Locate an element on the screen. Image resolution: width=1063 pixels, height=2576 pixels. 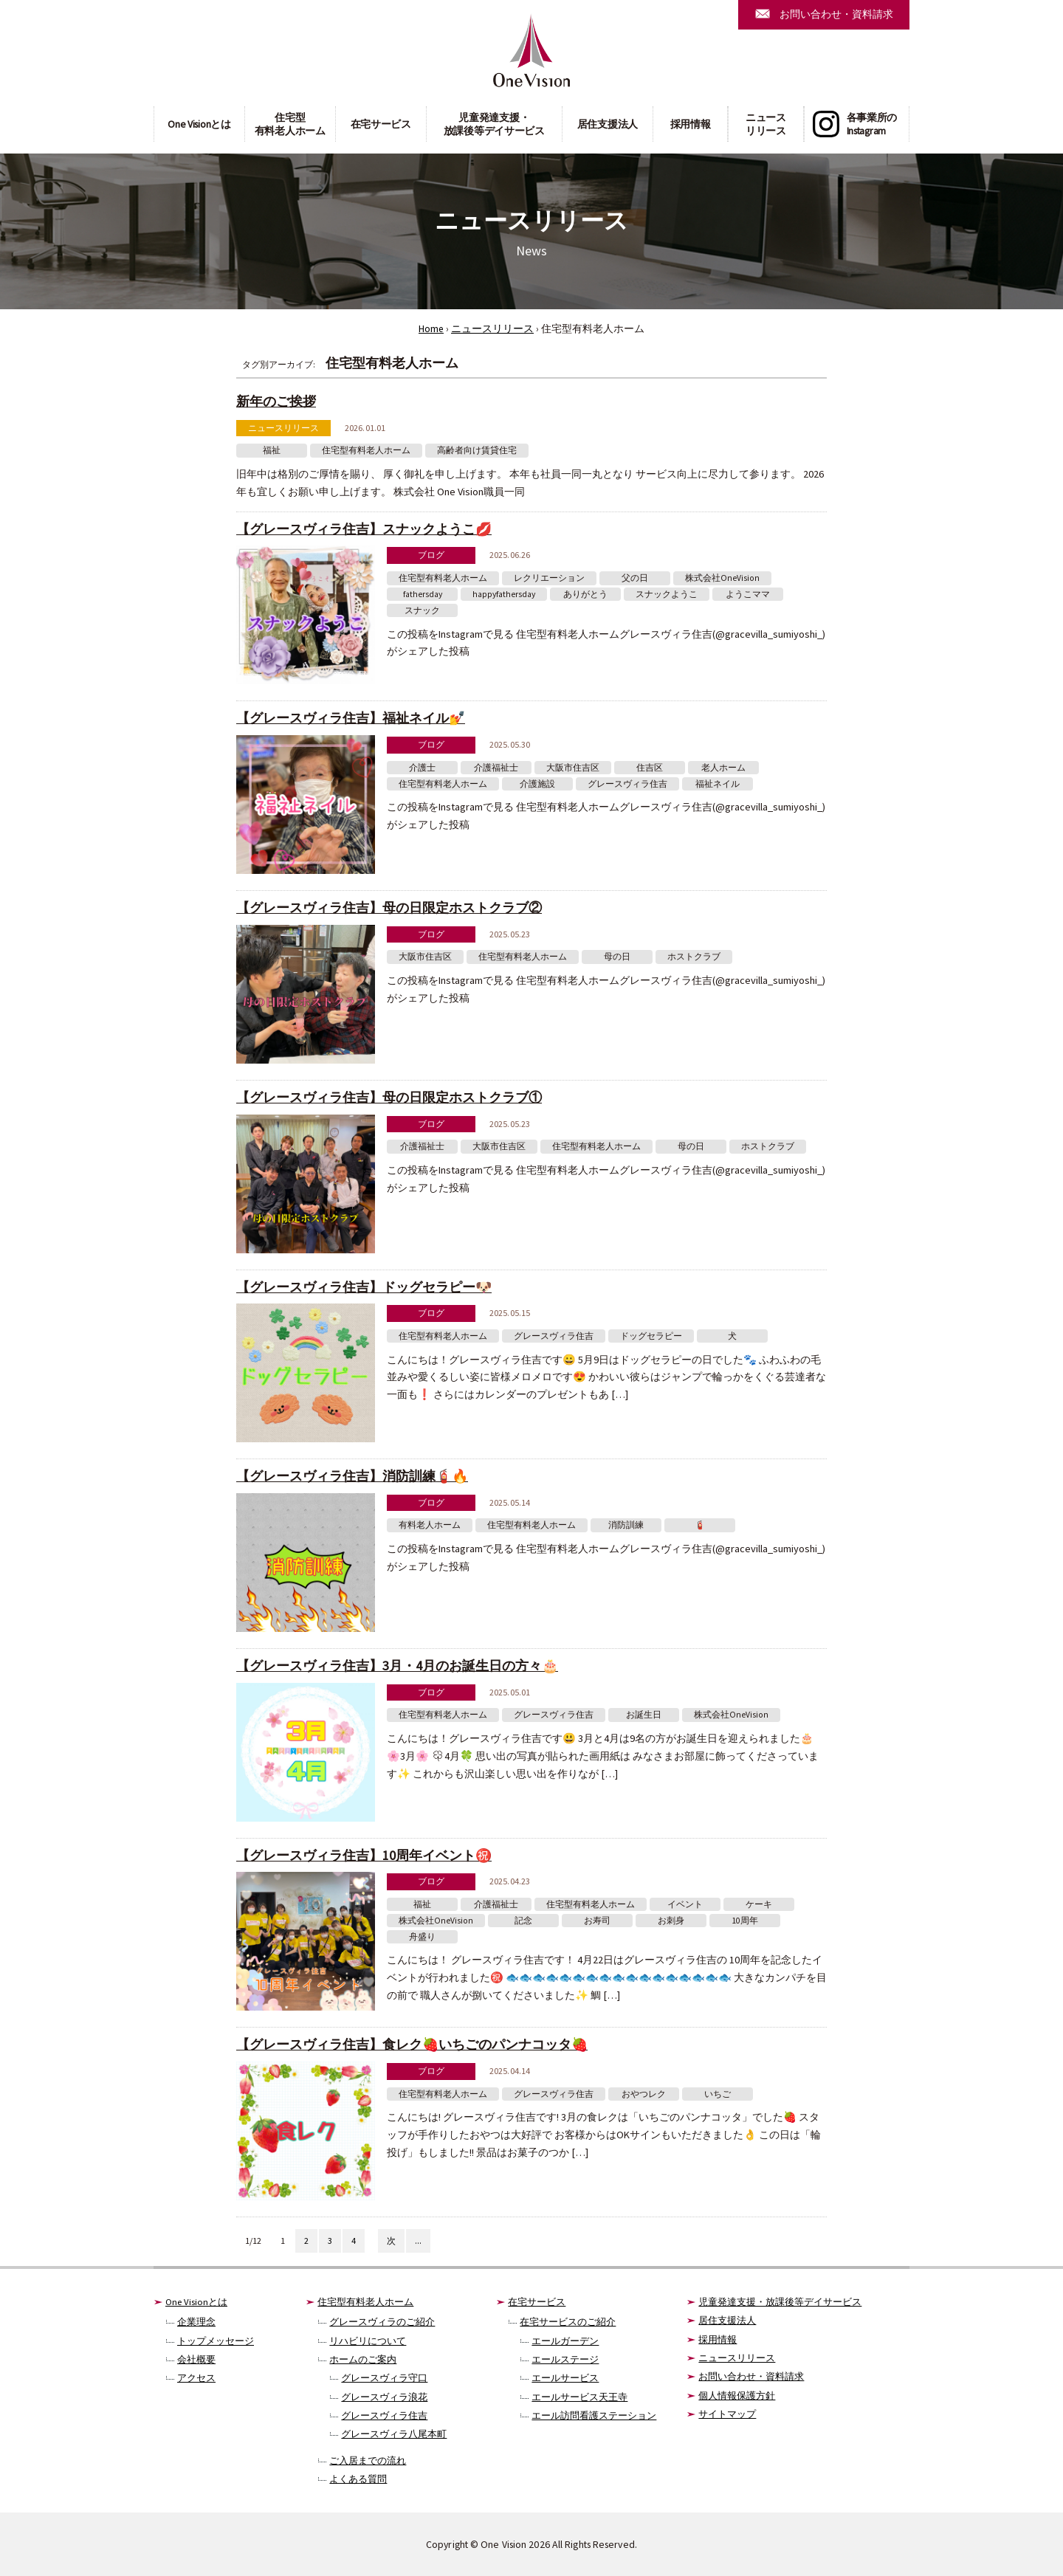
ご入居までの流れ is located at coordinates (367, 2460).